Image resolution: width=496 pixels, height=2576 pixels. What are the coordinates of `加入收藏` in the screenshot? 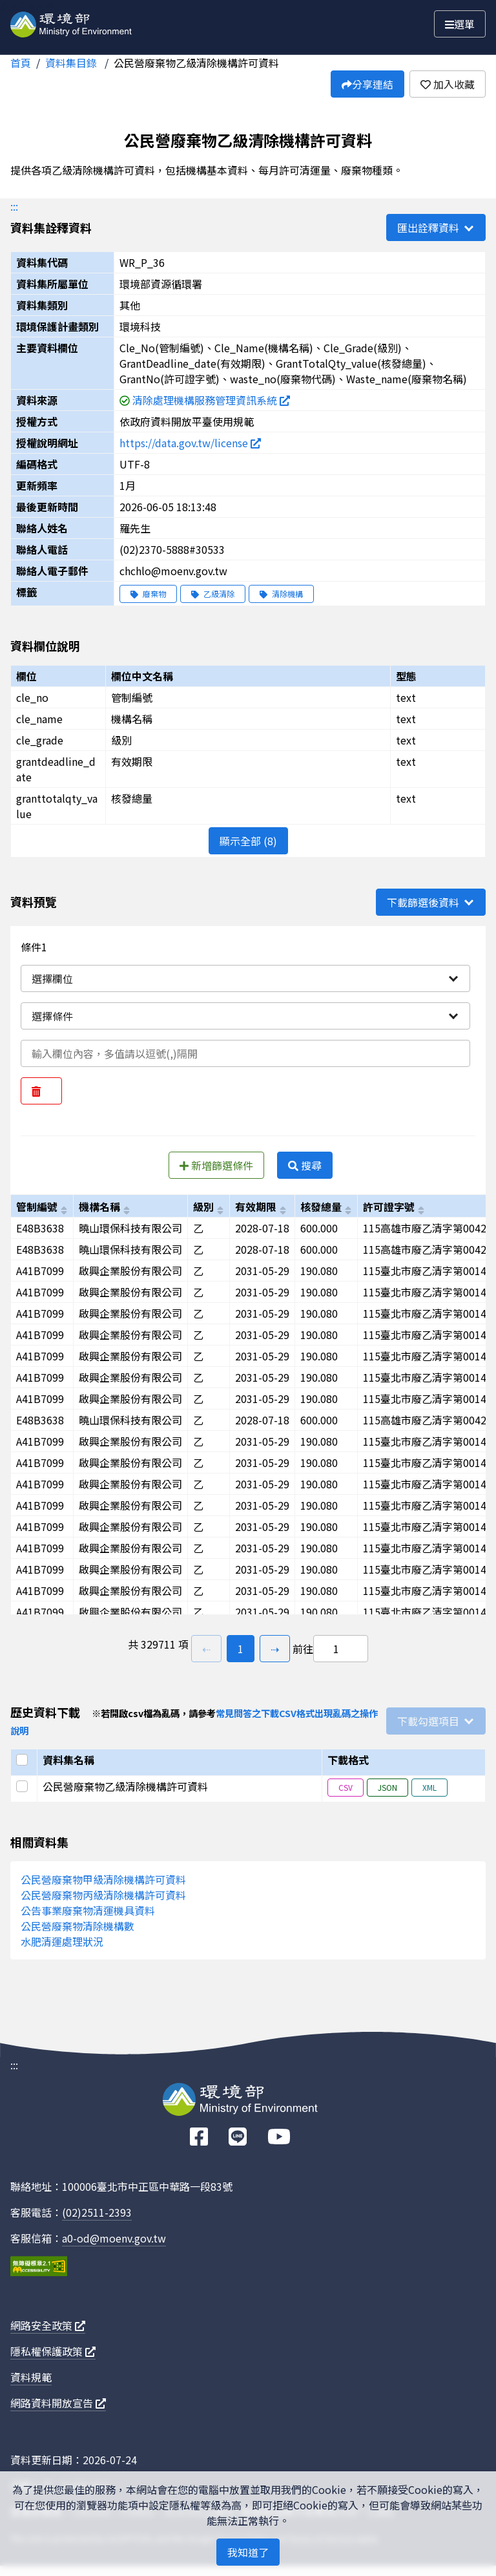 It's located at (447, 84).